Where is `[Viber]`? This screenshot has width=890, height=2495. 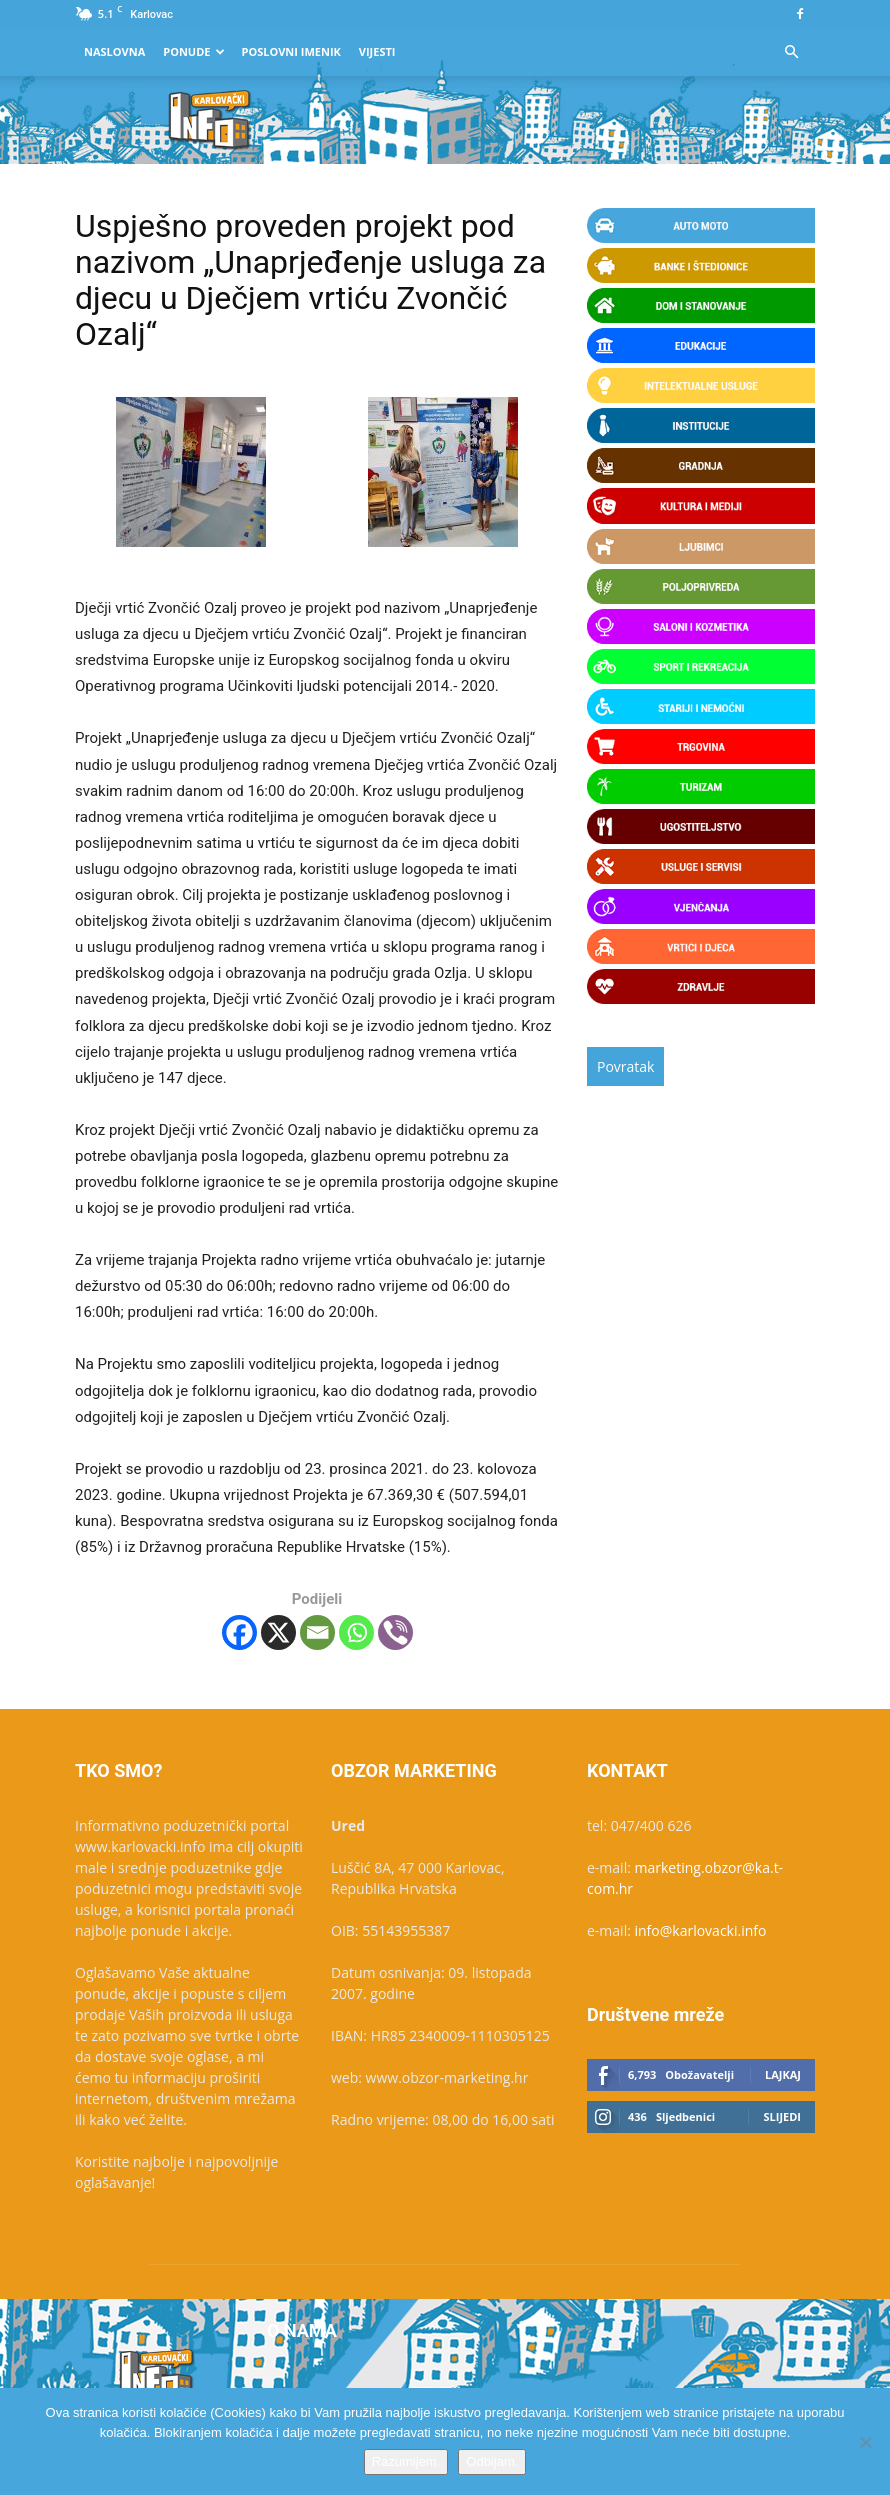 [Viber] is located at coordinates (395, 1632).